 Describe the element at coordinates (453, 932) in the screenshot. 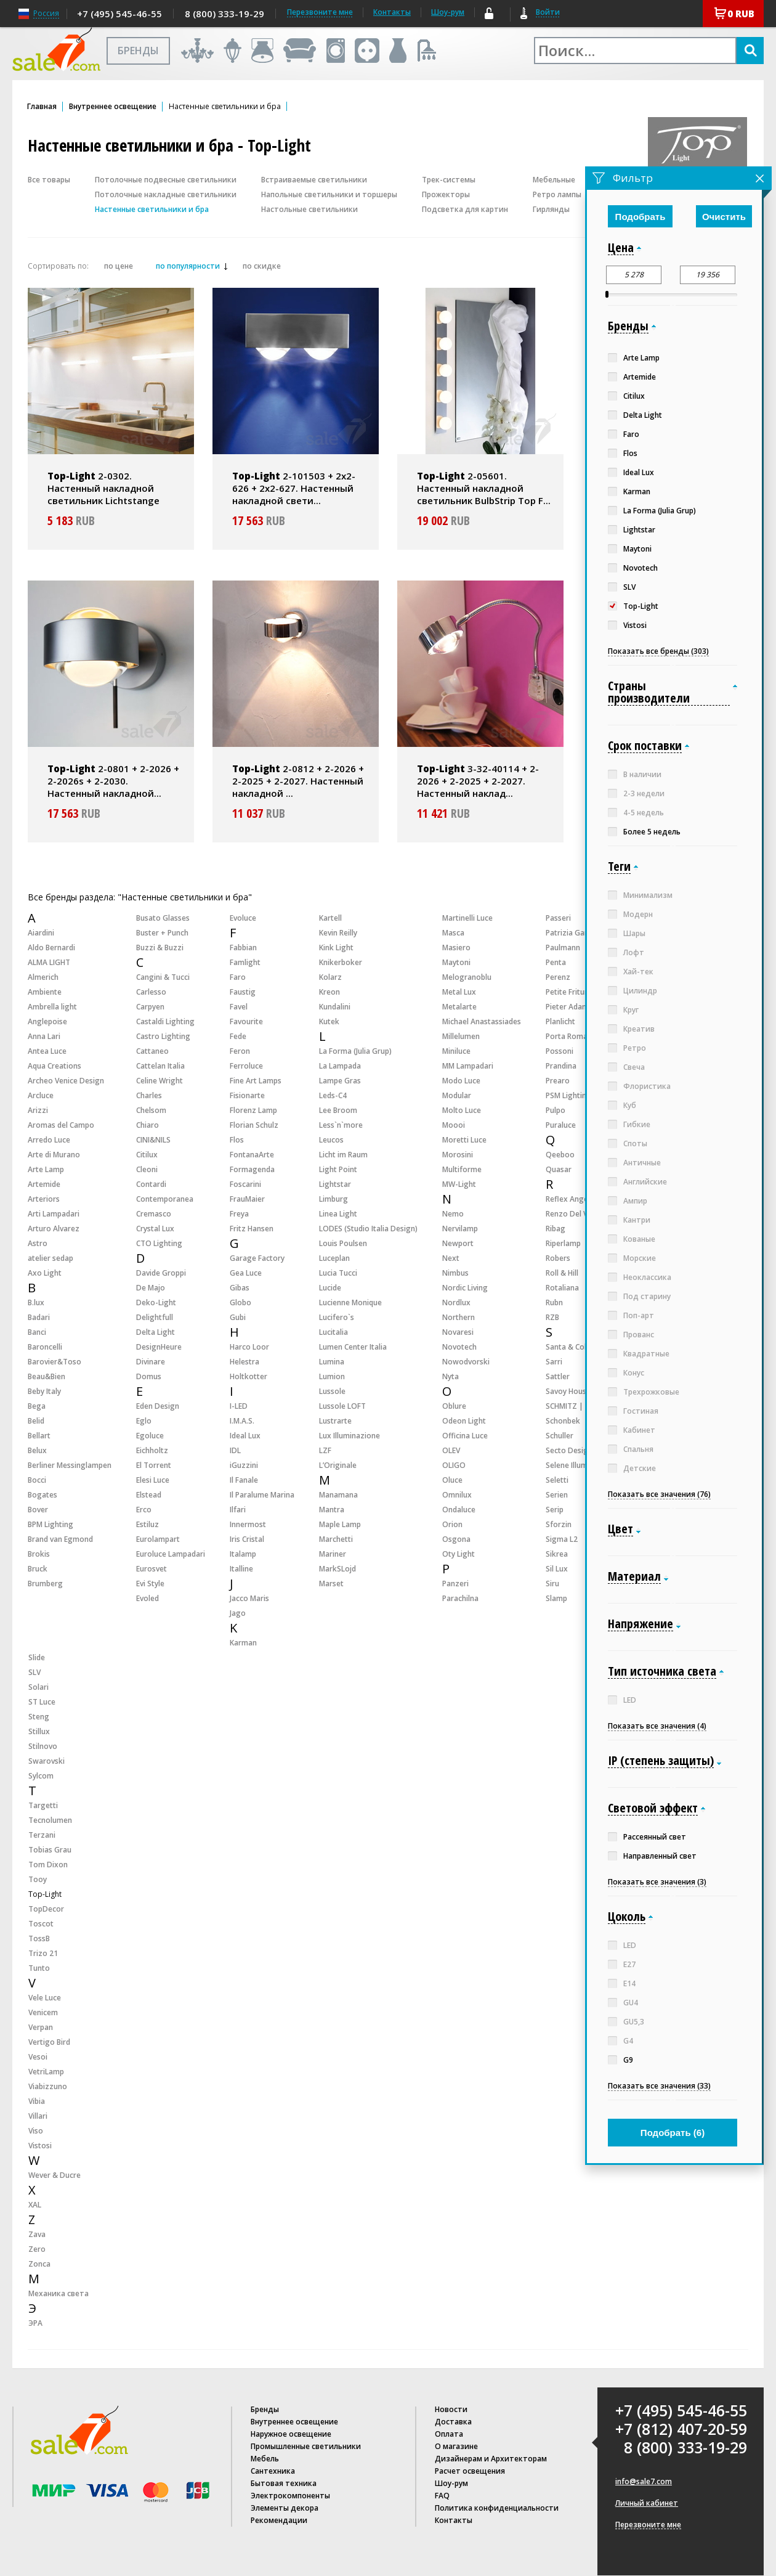

I see `Masca` at that location.